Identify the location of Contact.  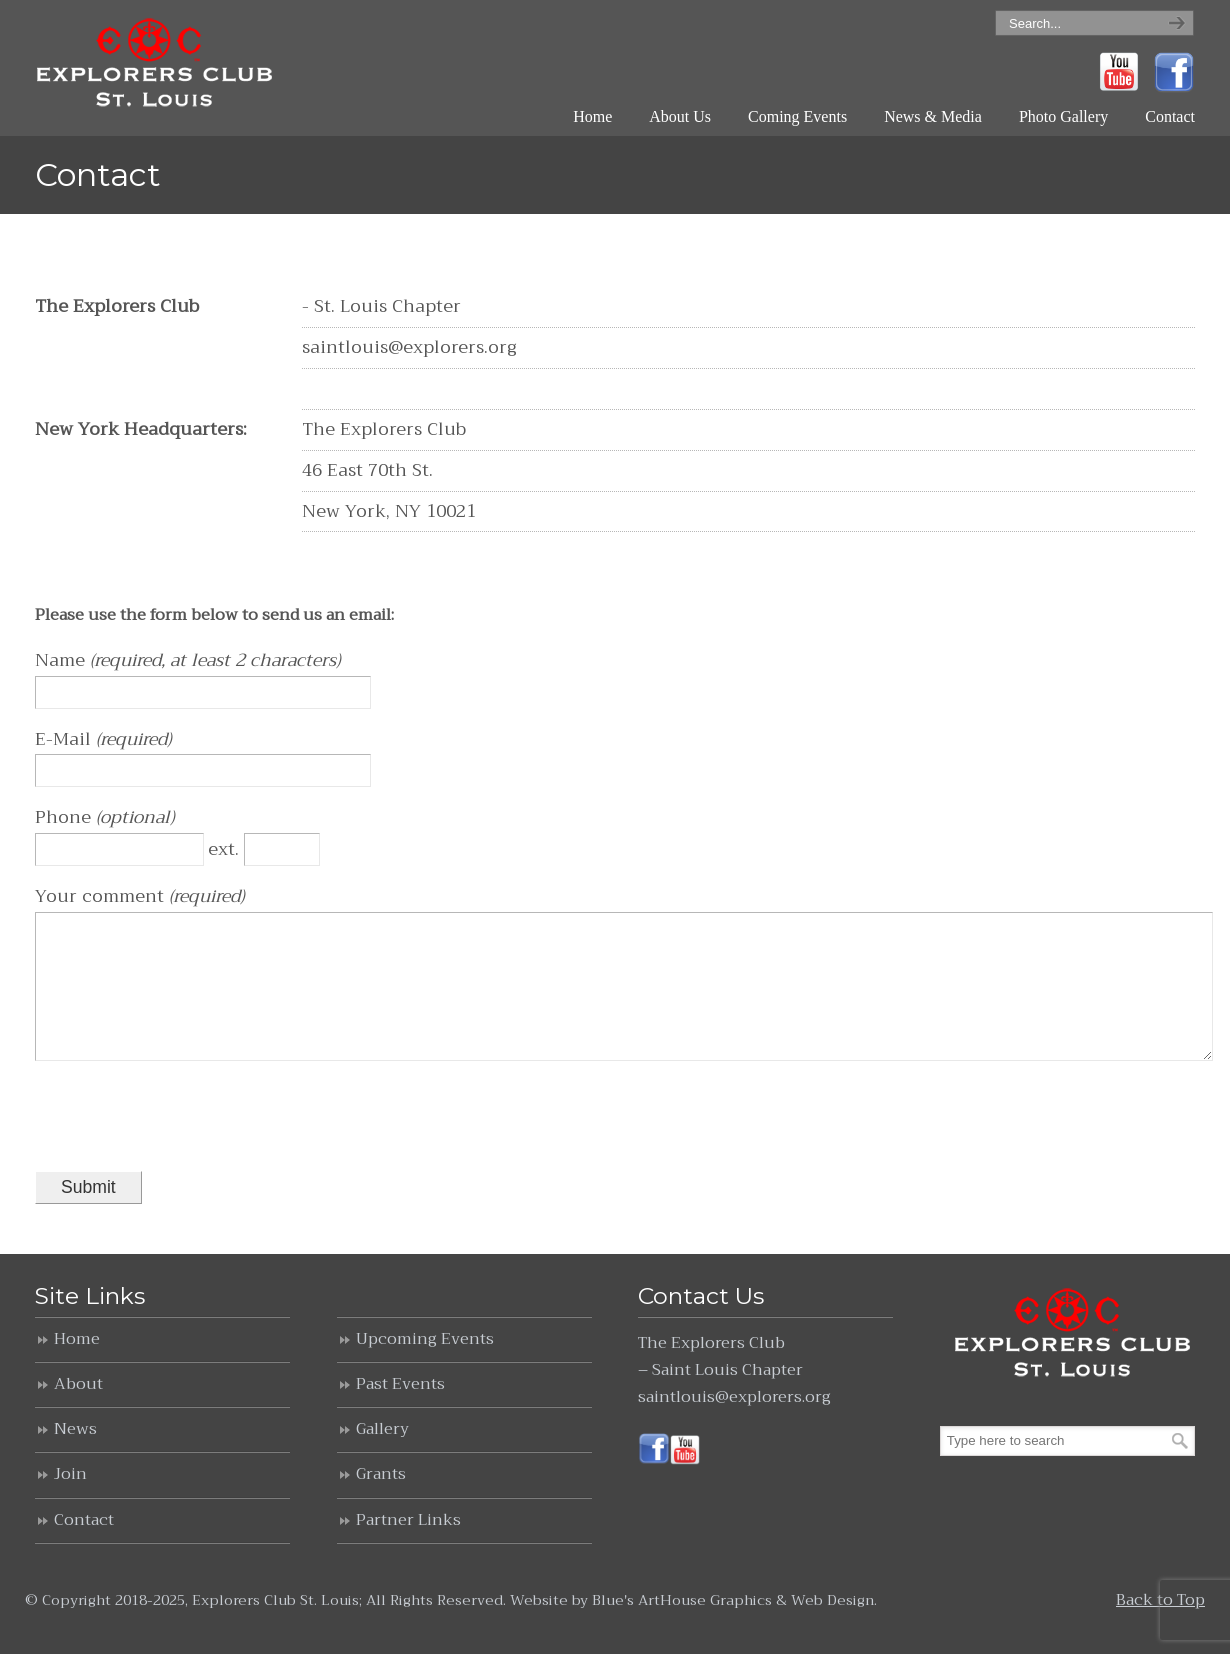
(84, 1548).